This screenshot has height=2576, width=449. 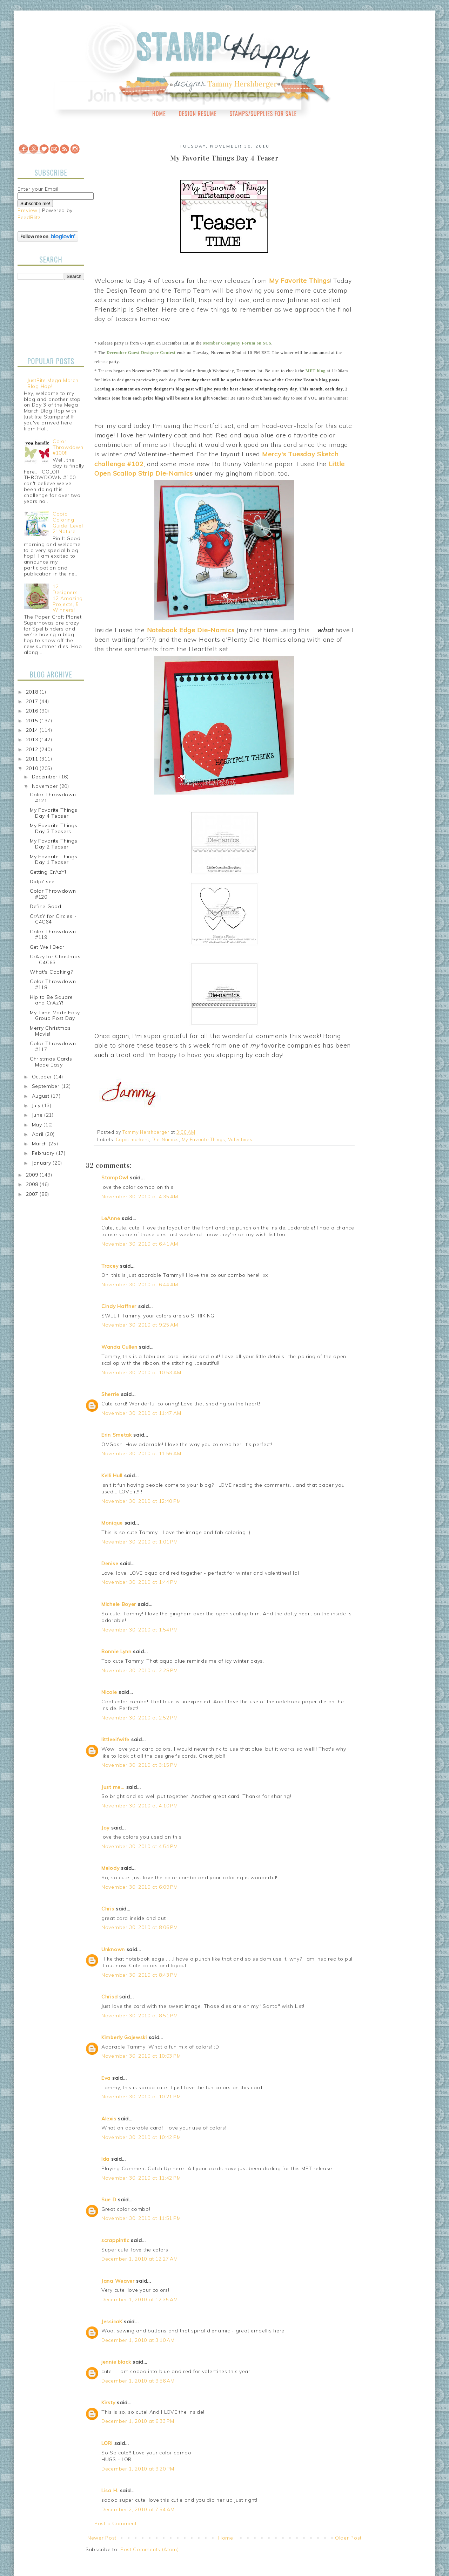 What do you see at coordinates (113, 1949) in the screenshot?
I see `Unknown` at bounding box center [113, 1949].